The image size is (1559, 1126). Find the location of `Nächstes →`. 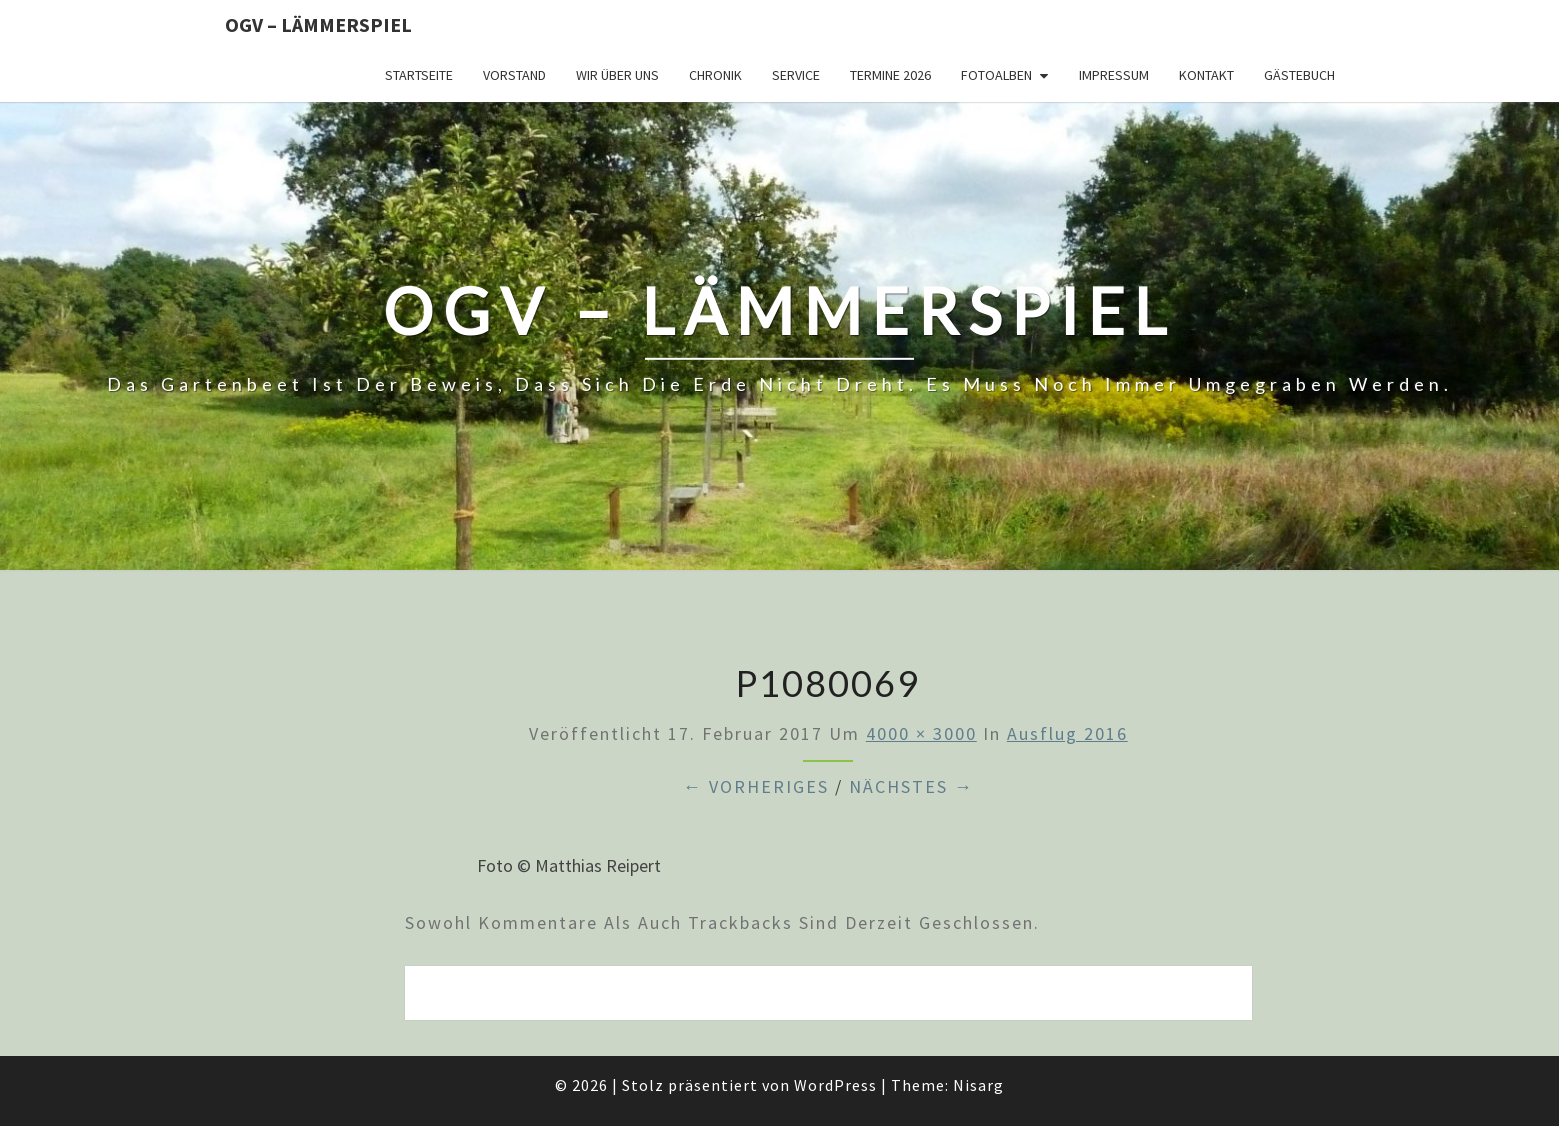

Nächstes → is located at coordinates (911, 786).